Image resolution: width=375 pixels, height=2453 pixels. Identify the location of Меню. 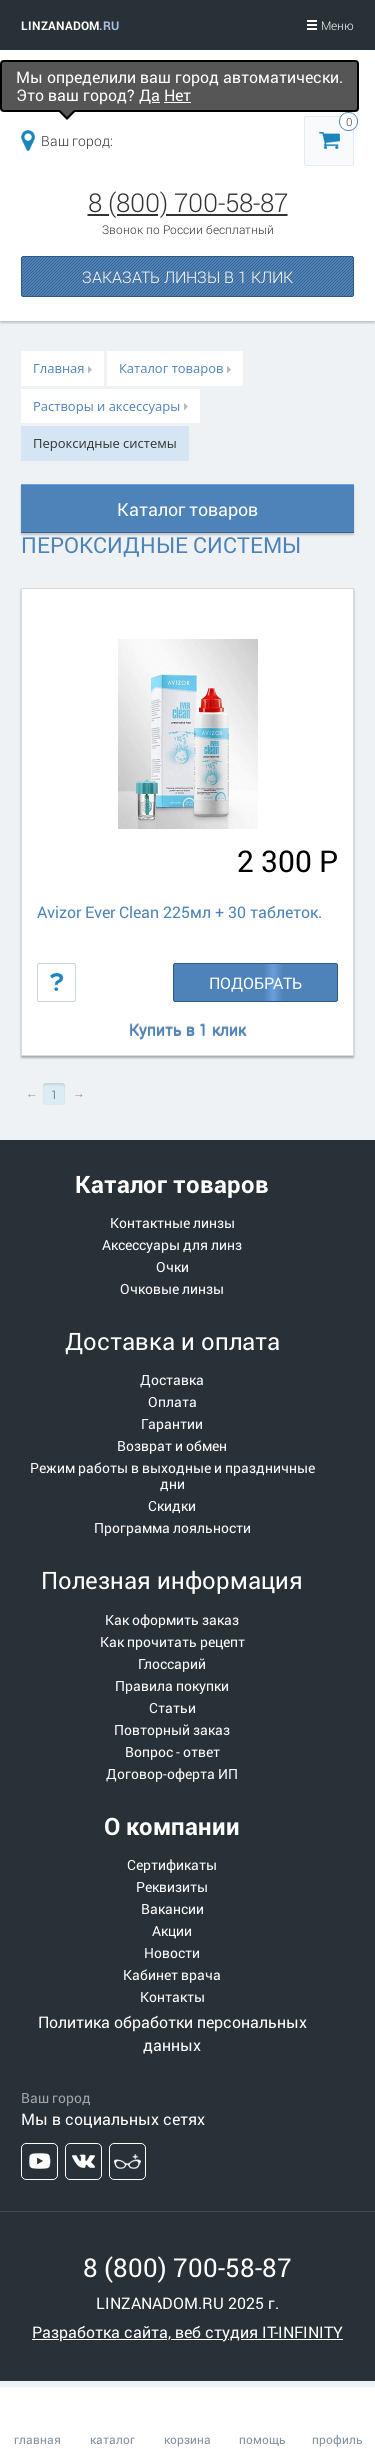
(330, 25).